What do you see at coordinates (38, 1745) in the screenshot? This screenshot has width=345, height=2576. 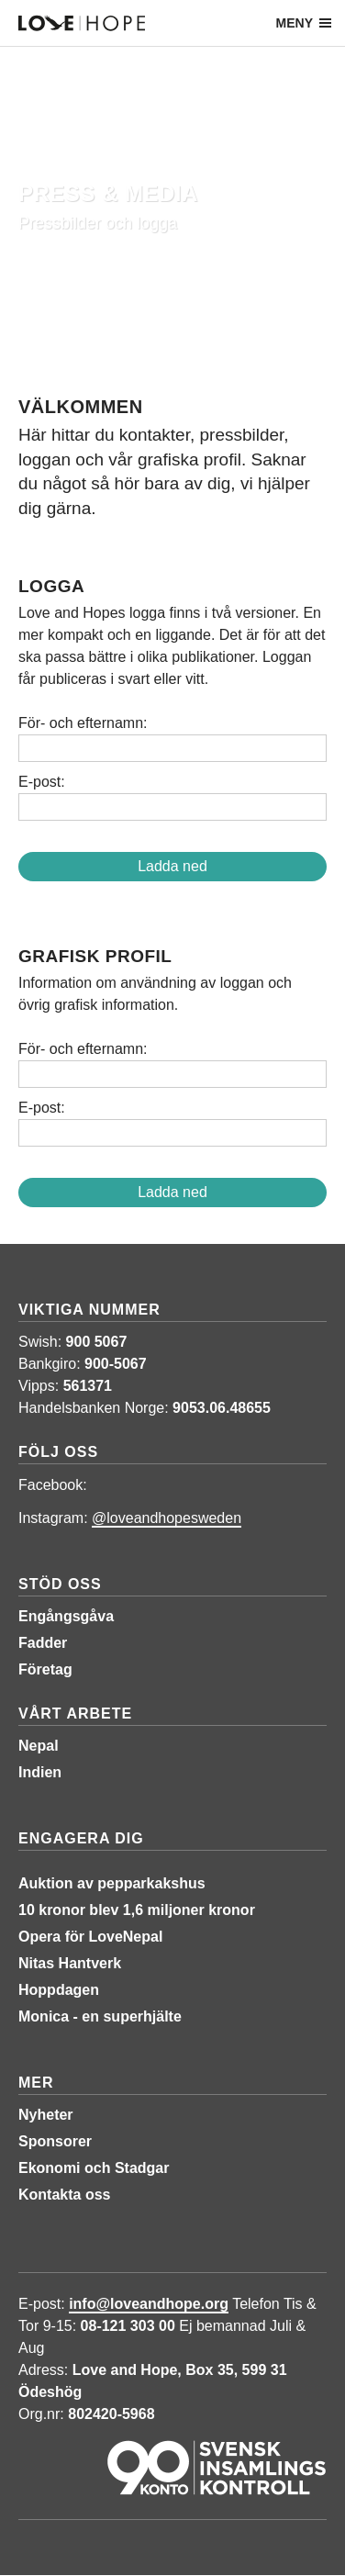 I see `Nepal` at bounding box center [38, 1745].